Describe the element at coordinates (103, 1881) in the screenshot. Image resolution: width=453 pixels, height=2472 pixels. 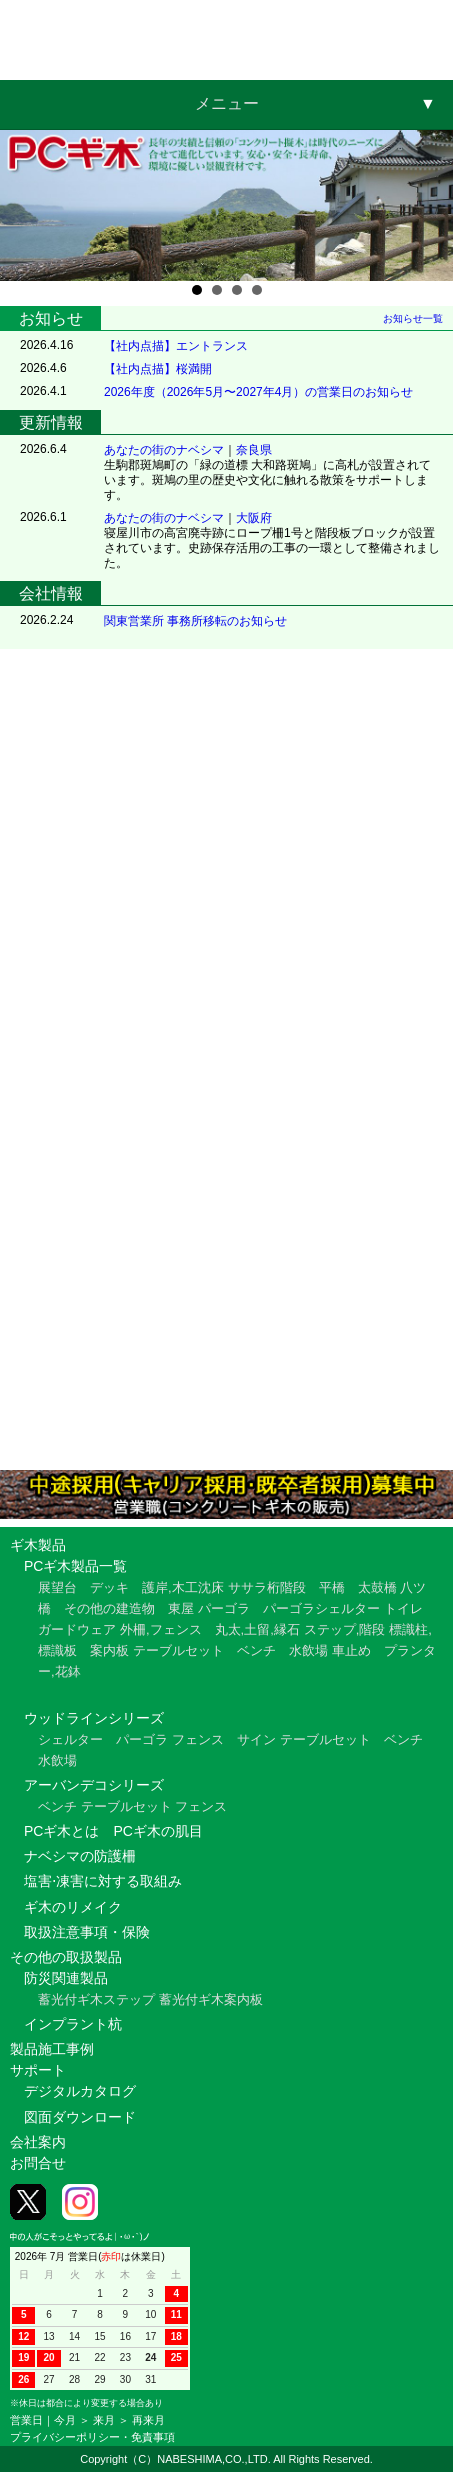
I see `塩害⋅凍害に対する取組み` at that location.